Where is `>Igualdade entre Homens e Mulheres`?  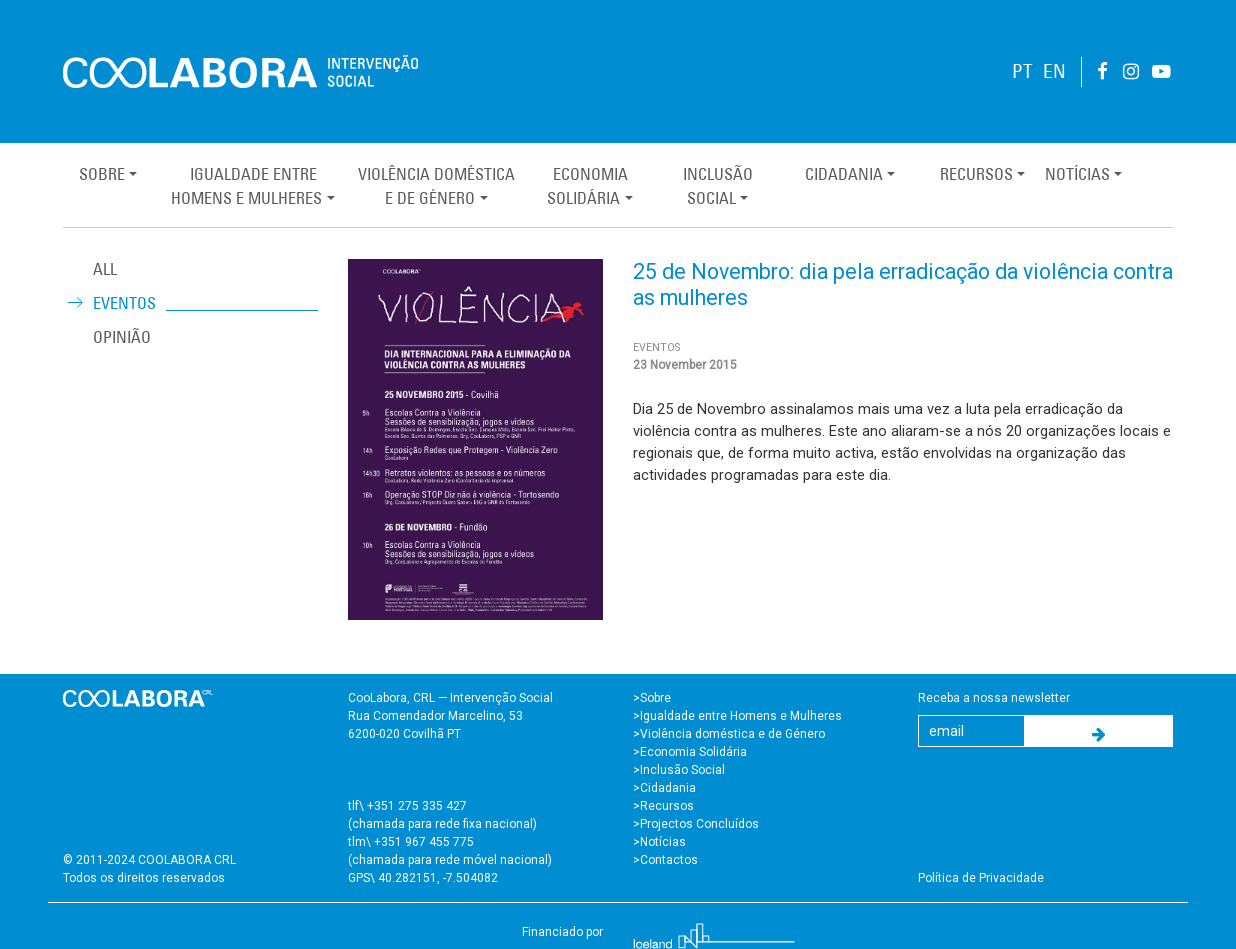
>Igualdade entre Homens e Mulheres is located at coordinates (737, 716).